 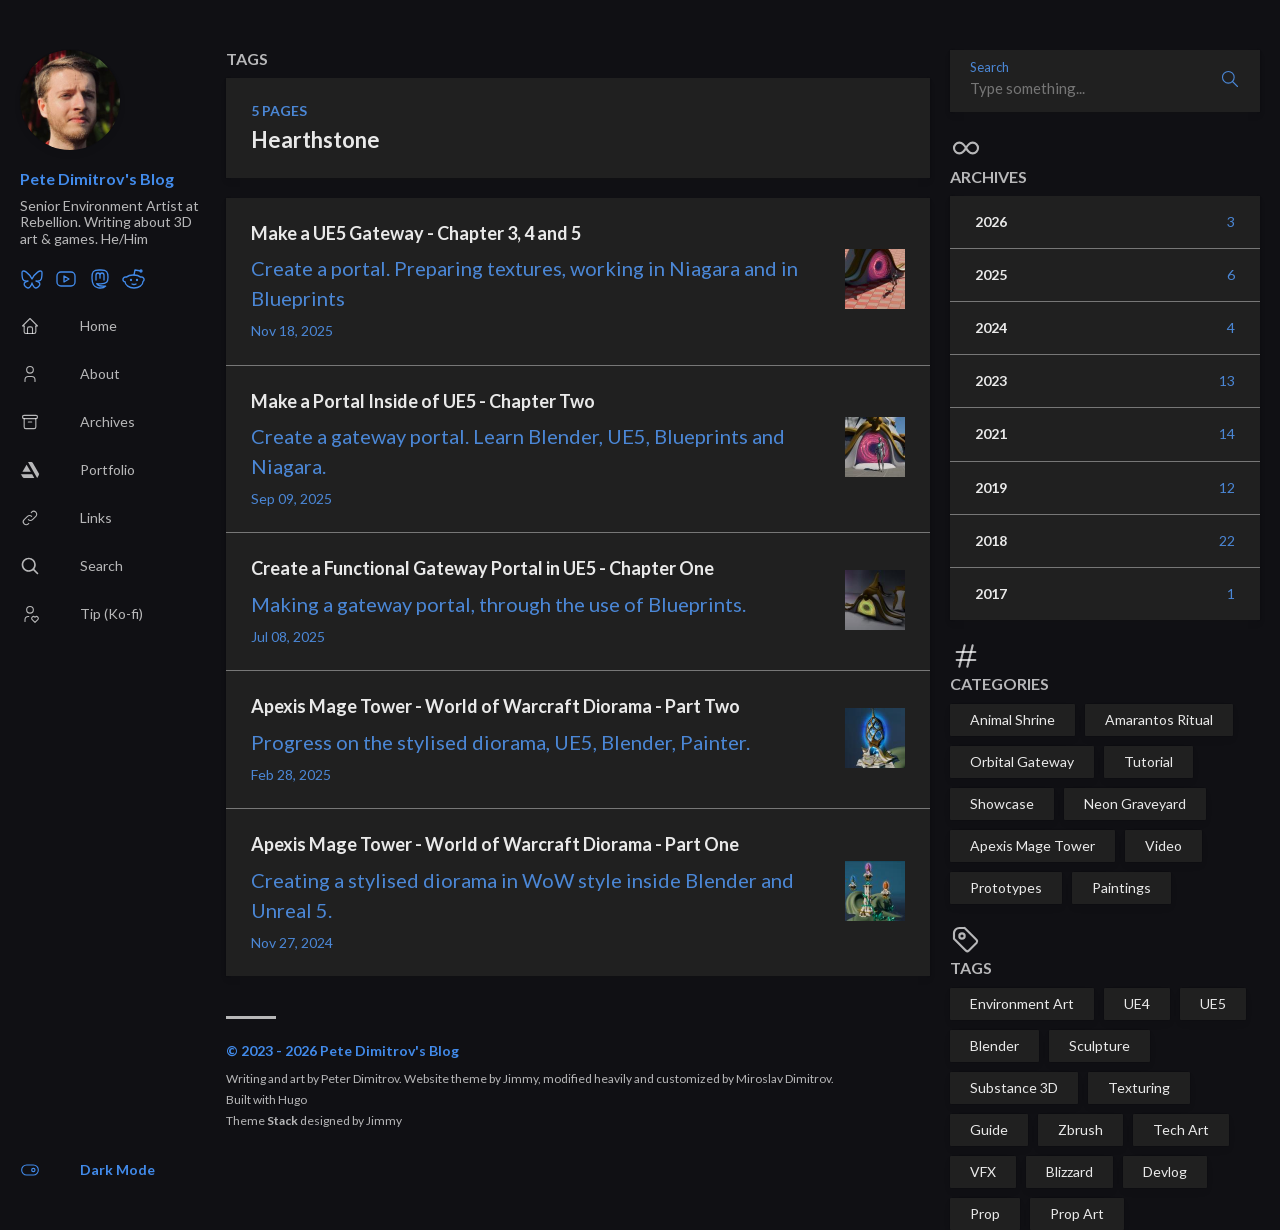 I want to click on Neon Graveyard, so click(x=1135, y=803).